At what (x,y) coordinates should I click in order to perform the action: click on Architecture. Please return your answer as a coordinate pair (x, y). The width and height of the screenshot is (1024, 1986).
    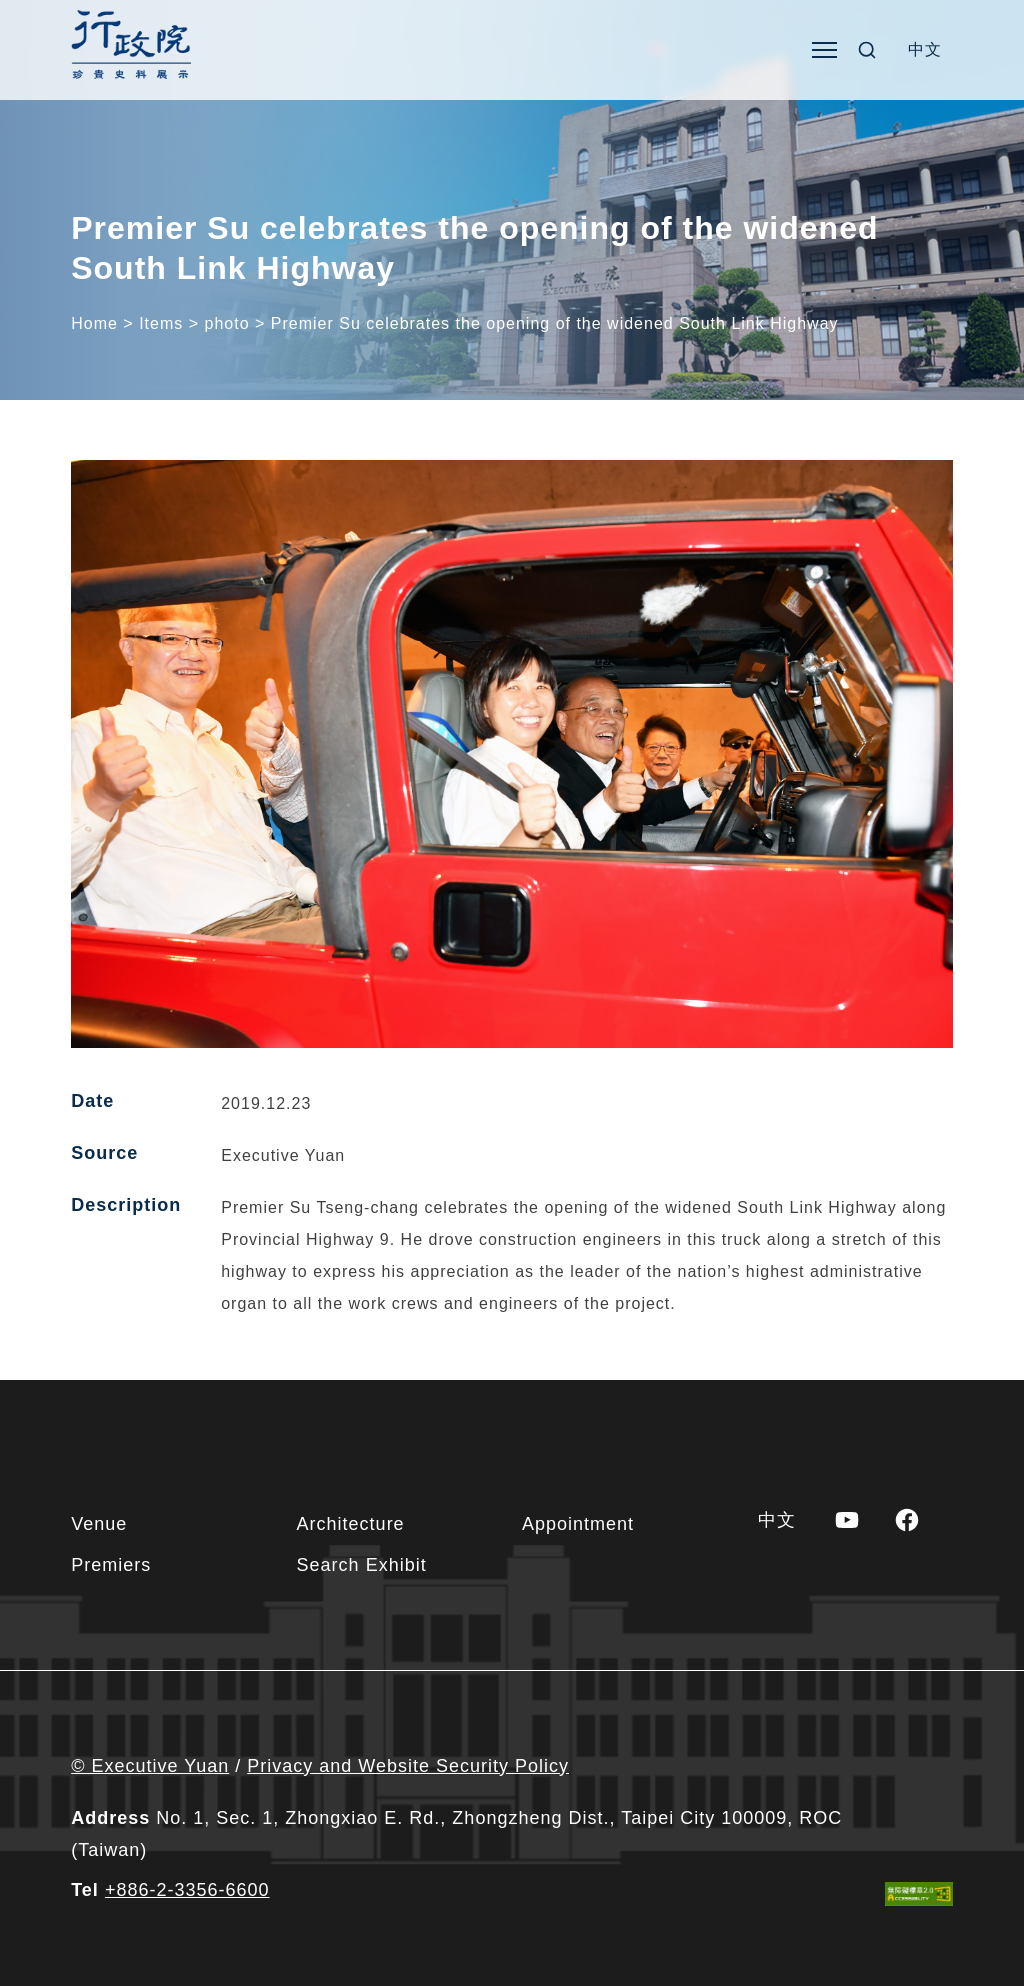
    Looking at the image, I should click on (351, 1524).